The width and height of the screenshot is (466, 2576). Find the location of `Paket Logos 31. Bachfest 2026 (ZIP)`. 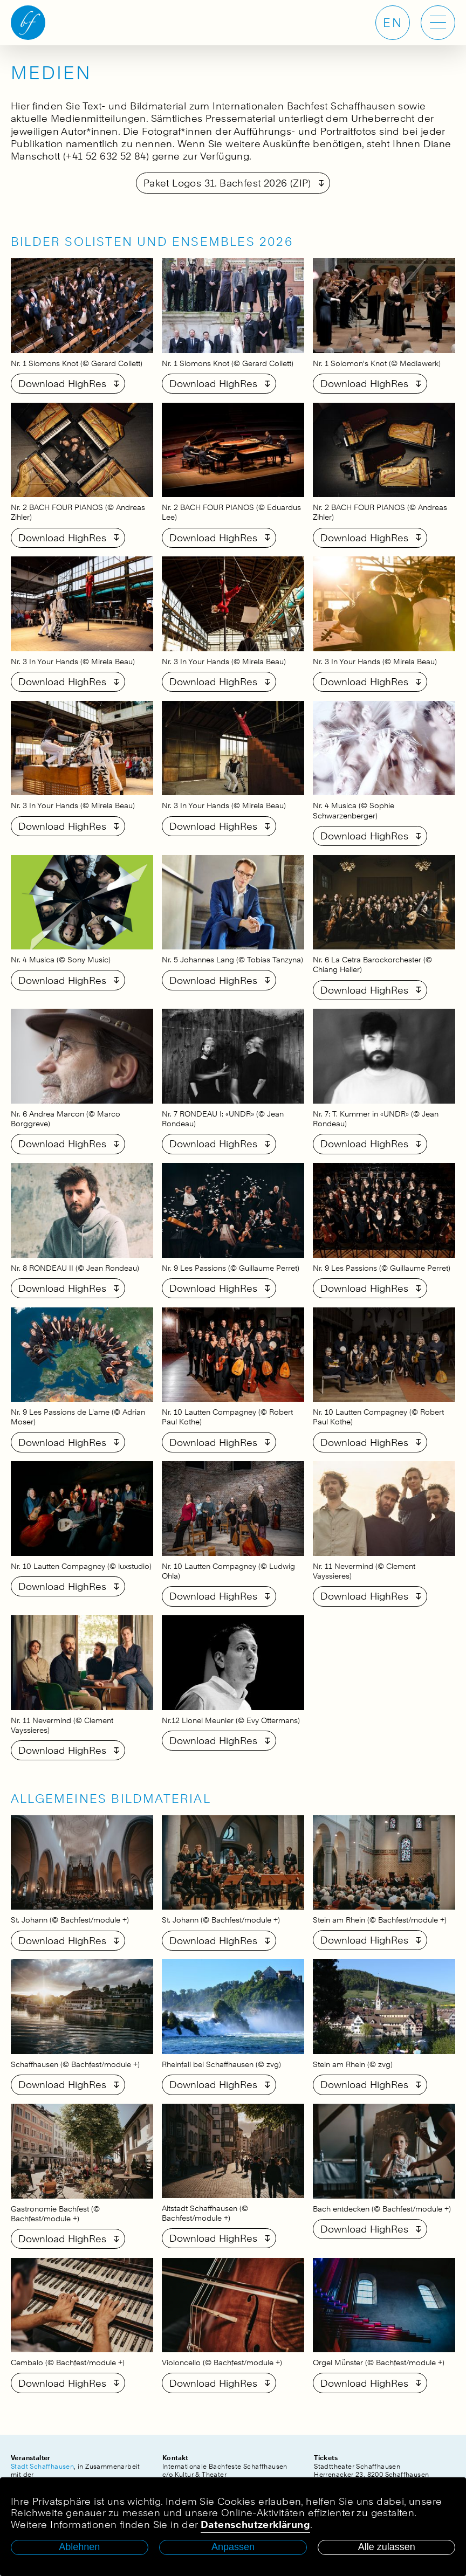

Paket Logos 31. Bachfest 2026 (ZIP) is located at coordinates (227, 183).